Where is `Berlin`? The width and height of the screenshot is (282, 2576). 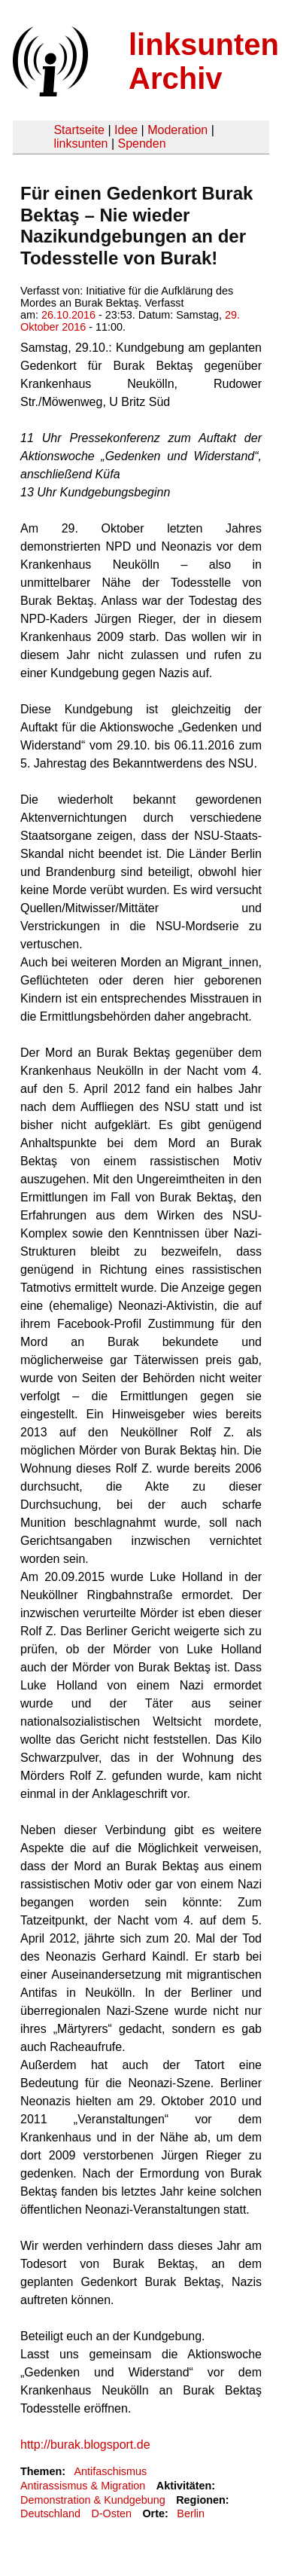 Berlin is located at coordinates (191, 2513).